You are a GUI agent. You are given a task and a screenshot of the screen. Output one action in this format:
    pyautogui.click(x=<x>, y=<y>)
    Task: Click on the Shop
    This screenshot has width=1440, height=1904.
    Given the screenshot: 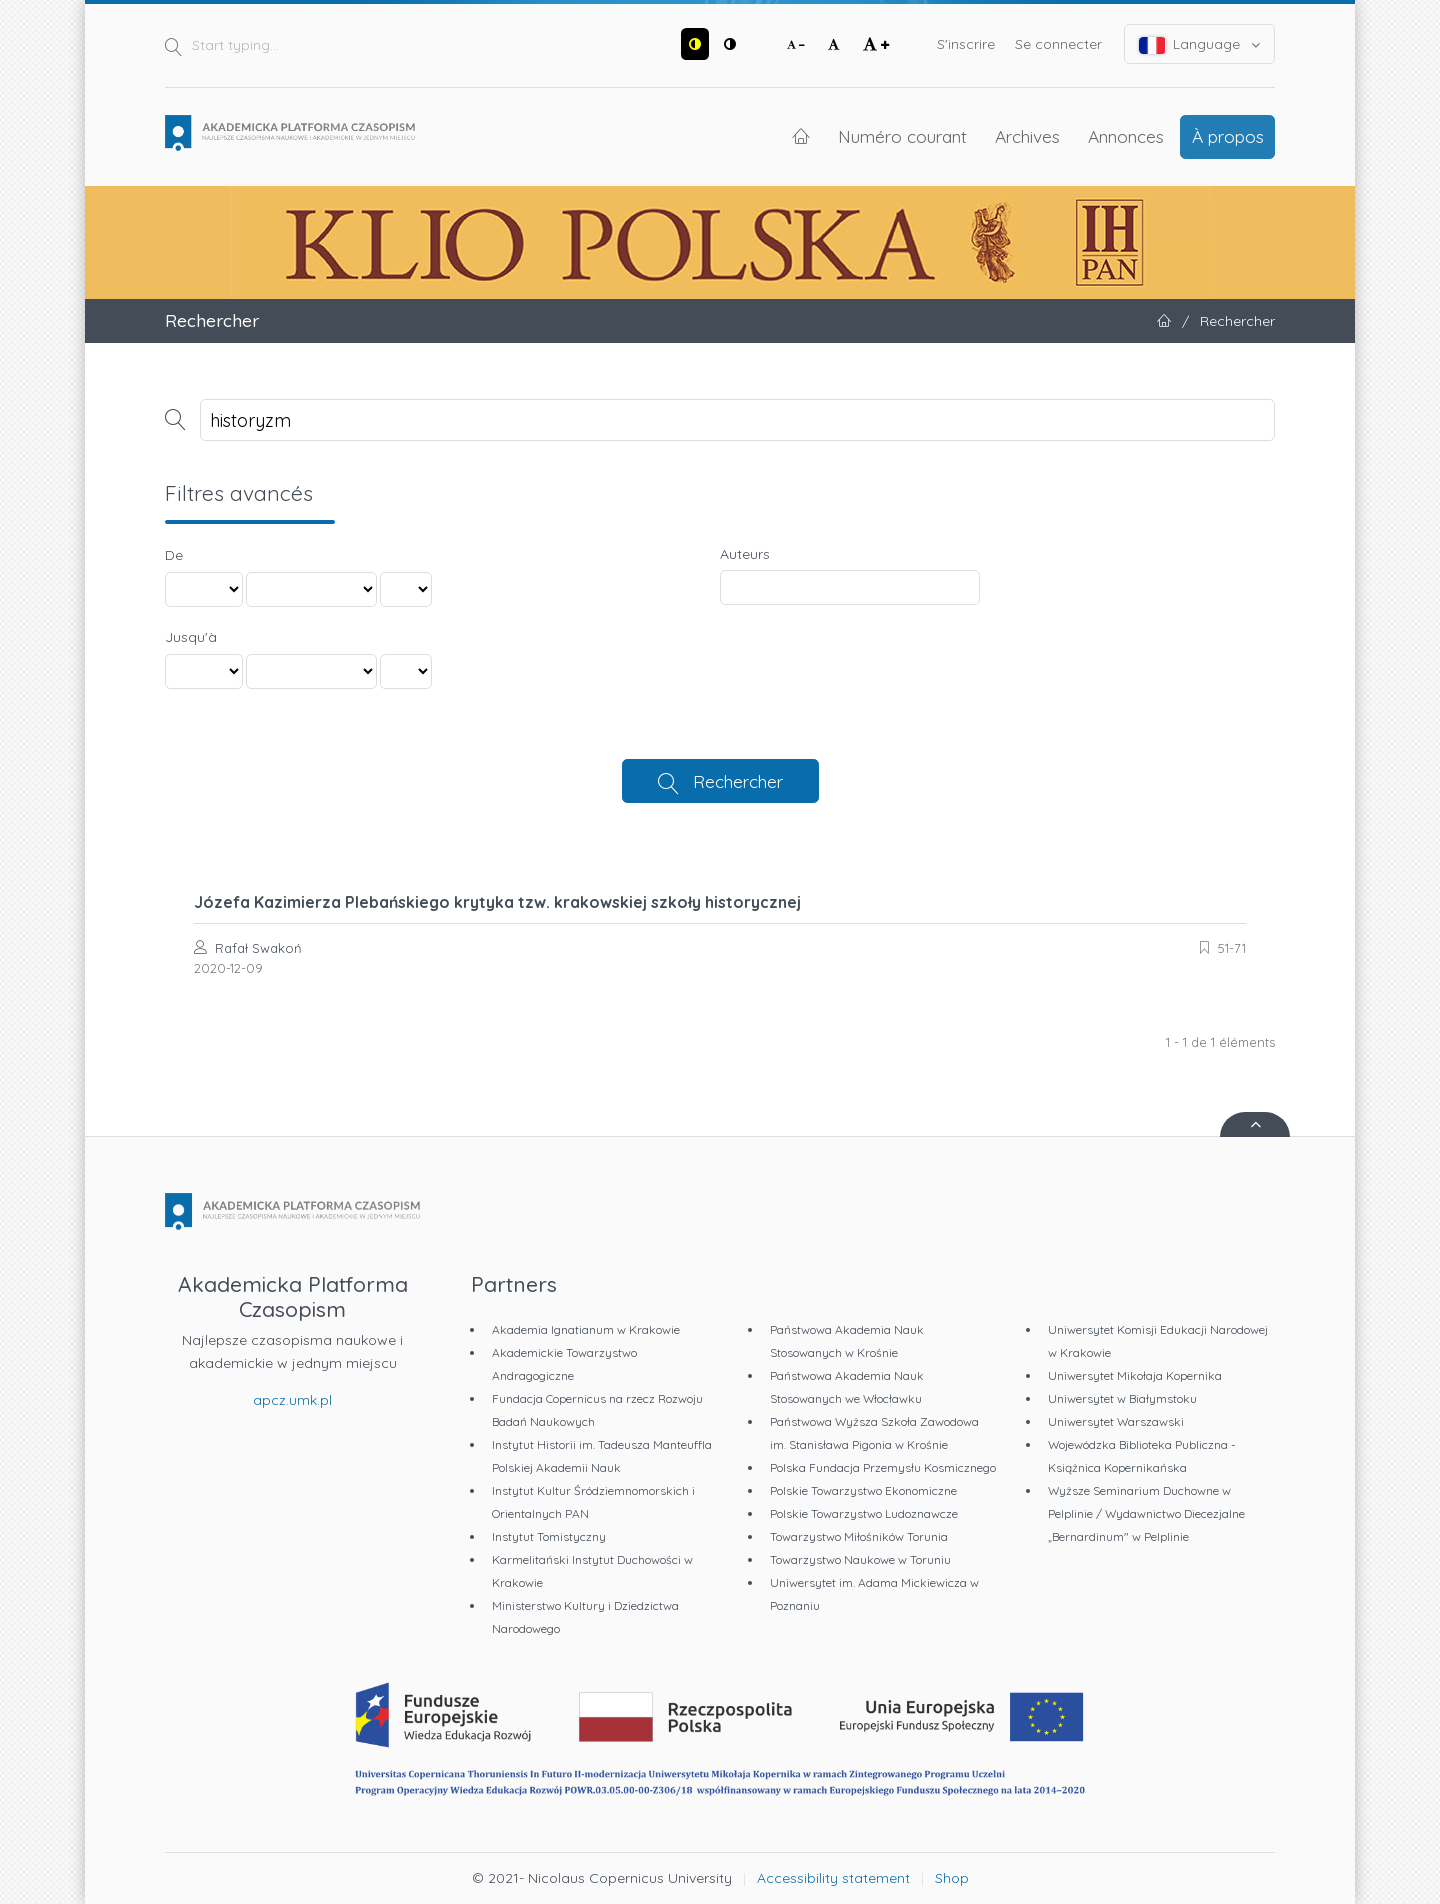 What is the action you would take?
    pyautogui.click(x=952, y=1878)
    